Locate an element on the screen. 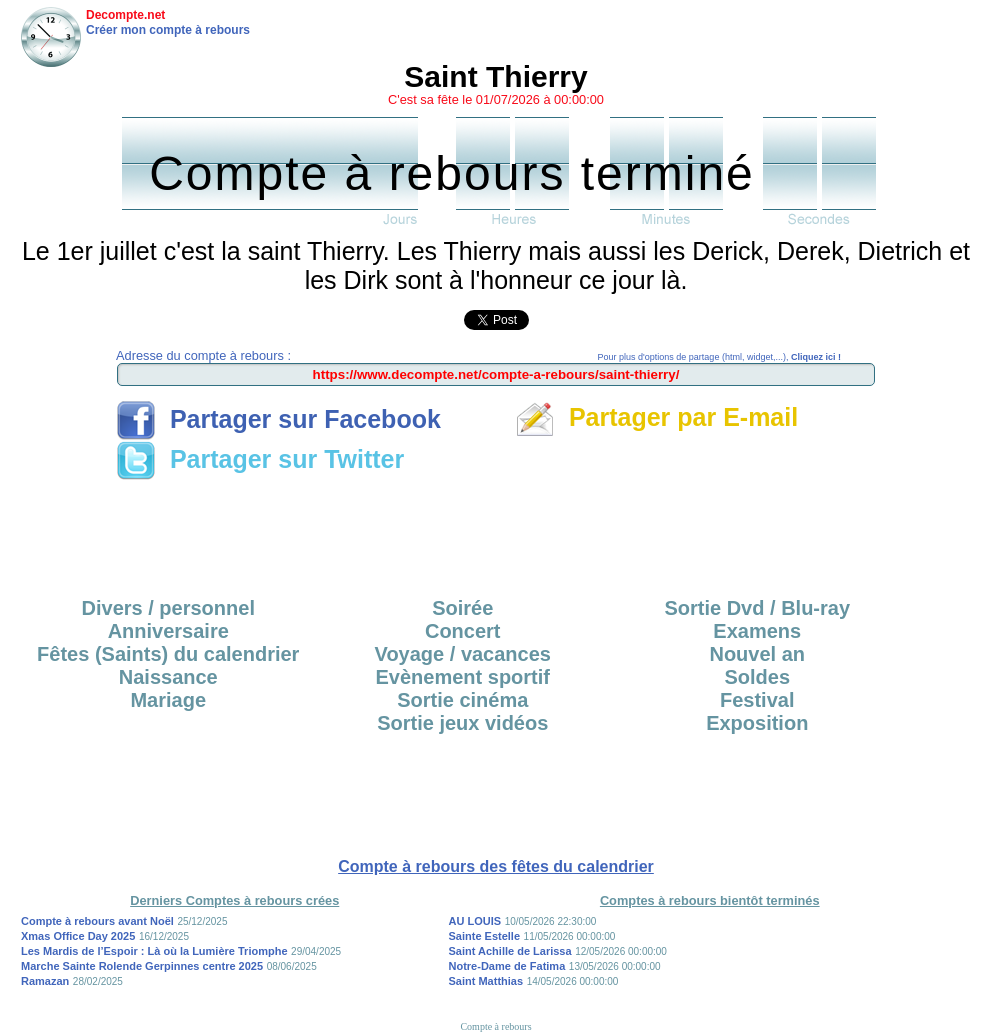 This screenshot has width=992, height=1033. Créer mon compte à rebours is located at coordinates (168, 30).